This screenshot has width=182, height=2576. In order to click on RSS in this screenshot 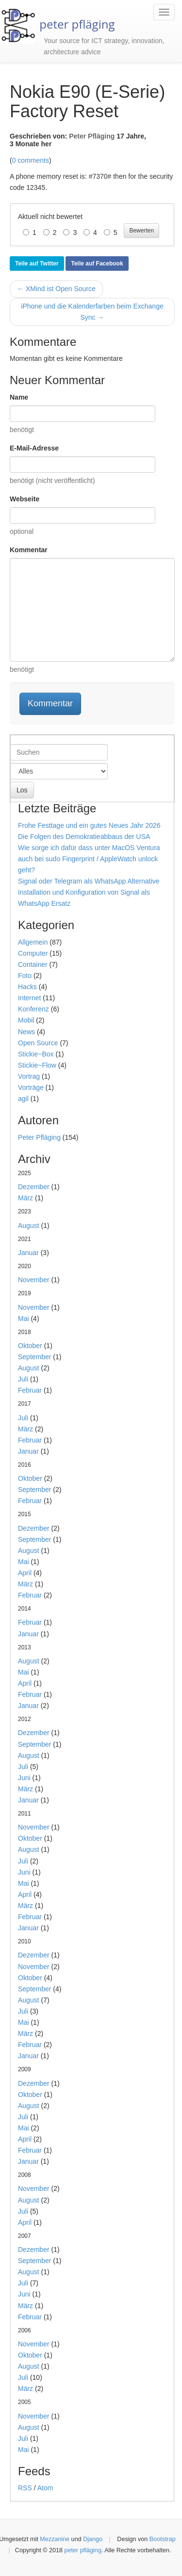, I will do `click(25, 2488)`.